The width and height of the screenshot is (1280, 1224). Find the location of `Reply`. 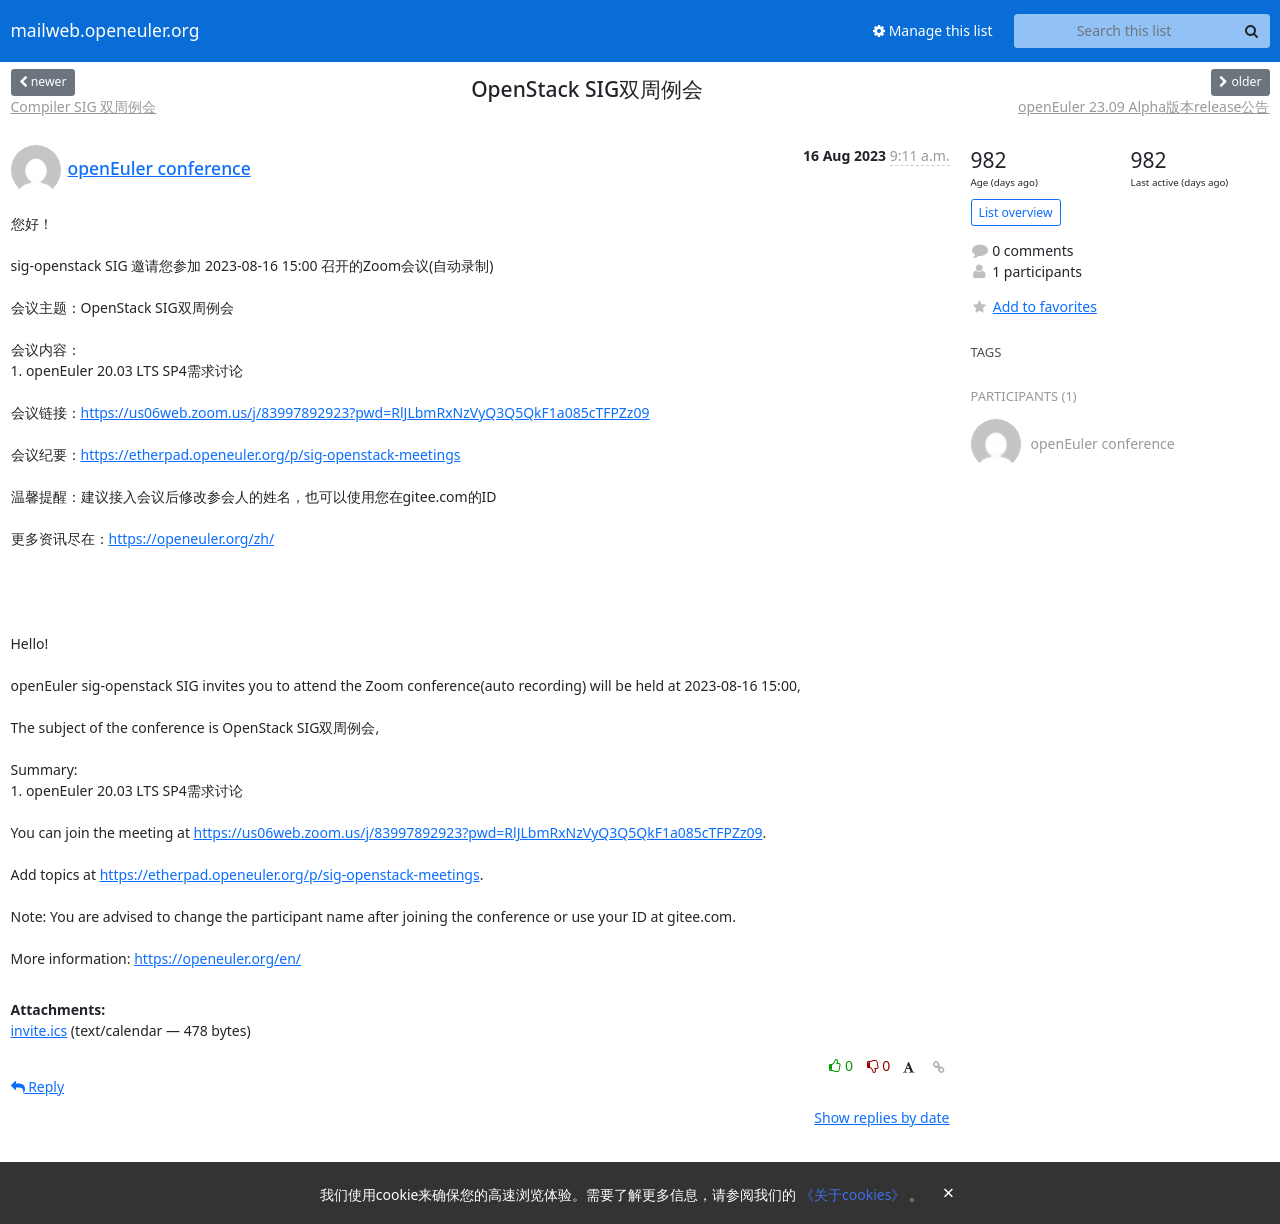

Reply is located at coordinates (38, 1086).